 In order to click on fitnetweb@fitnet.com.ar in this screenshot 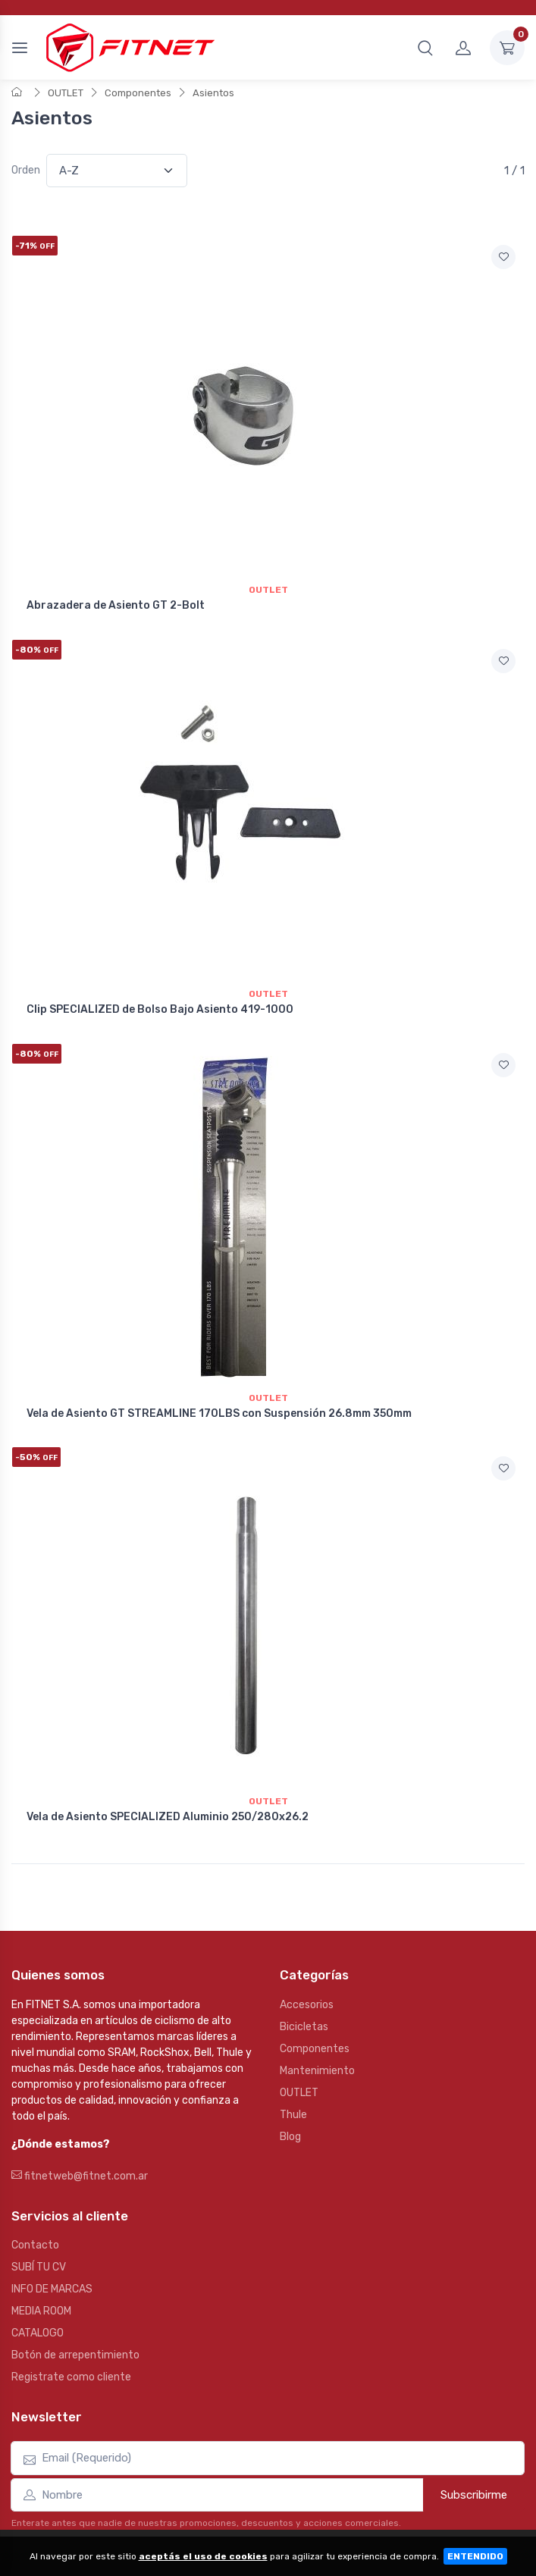, I will do `click(79, 2176)`.